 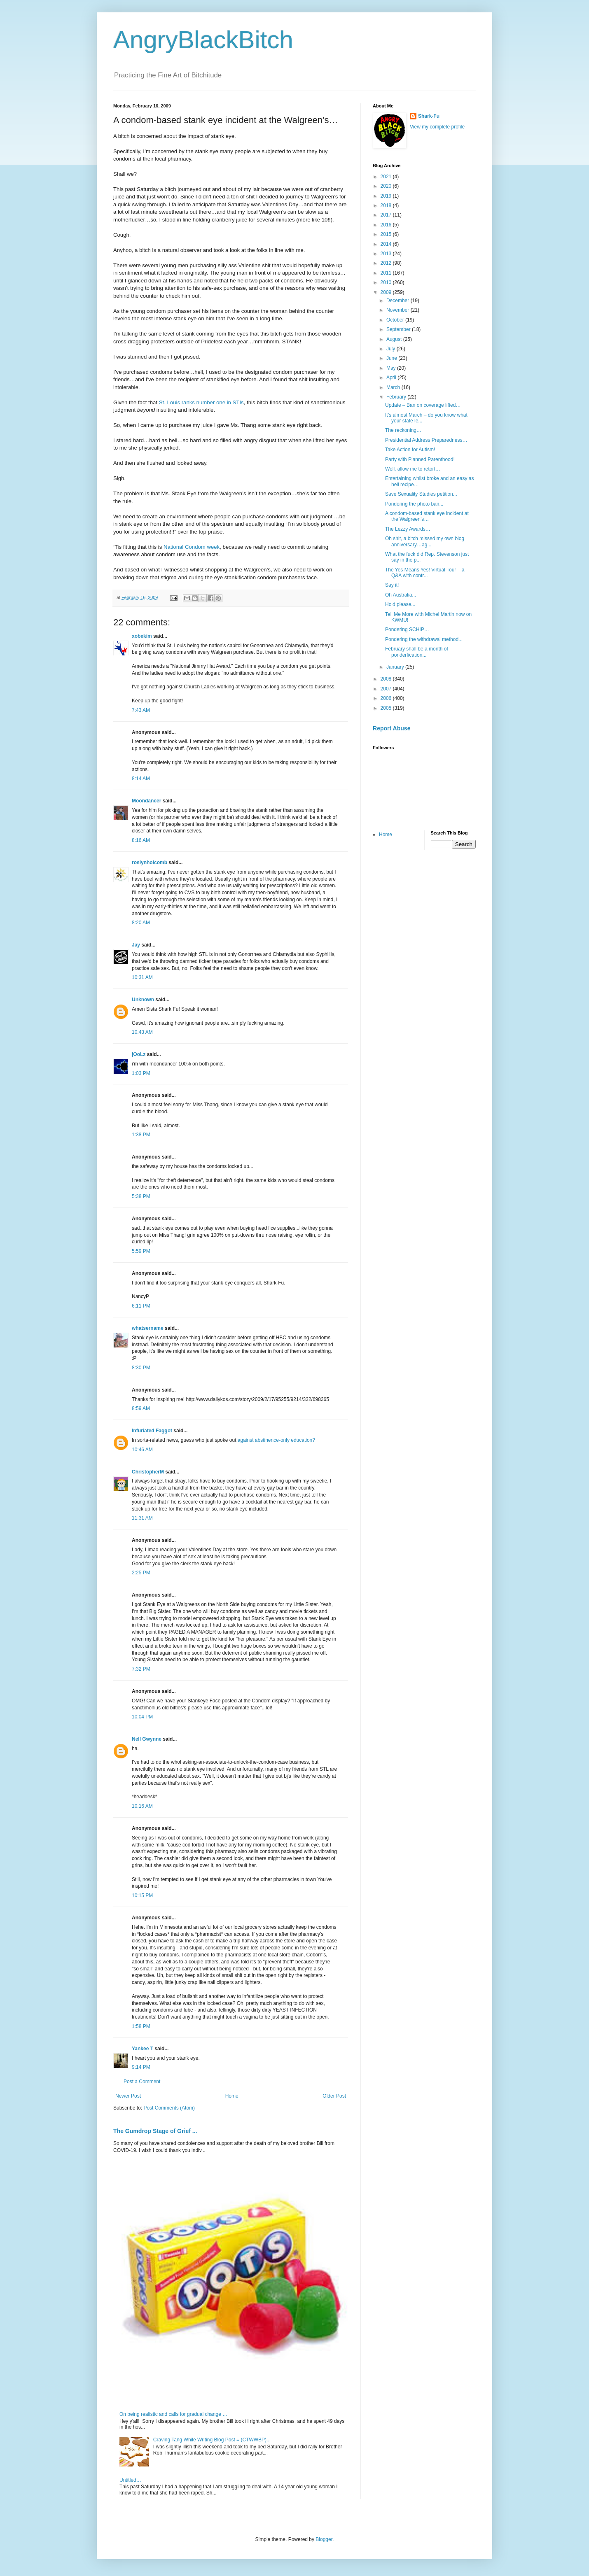 What do you see at coordinates (387, 282) in the screenshot?
I see `2010` at bounding box center [387, 282].